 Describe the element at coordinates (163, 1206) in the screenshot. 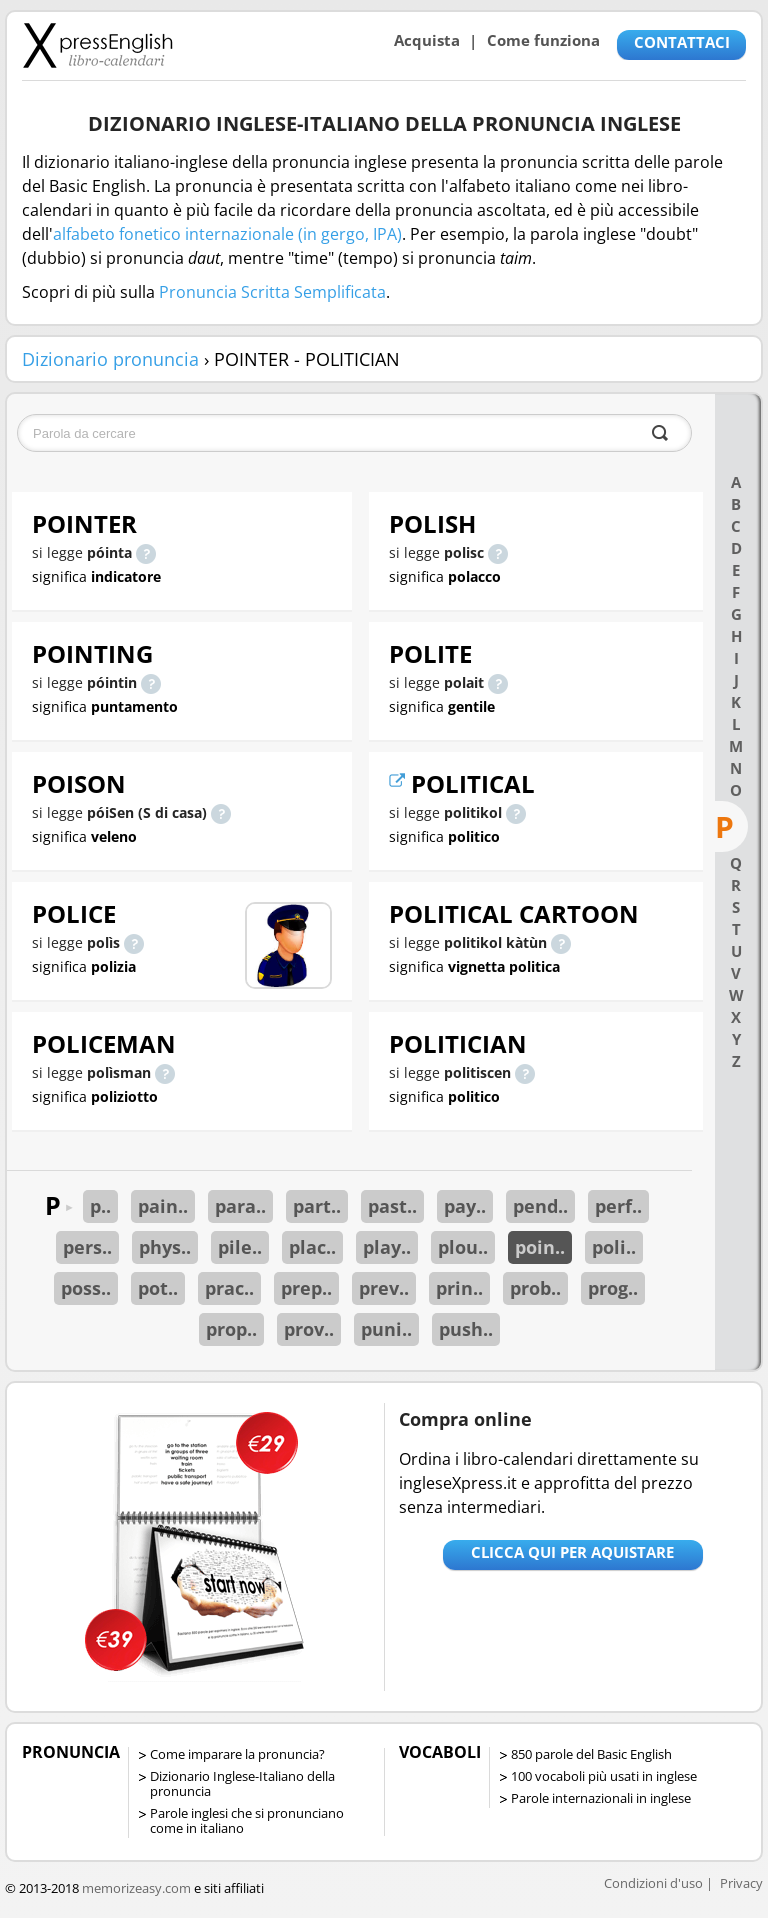

I see `pain..` at that location.